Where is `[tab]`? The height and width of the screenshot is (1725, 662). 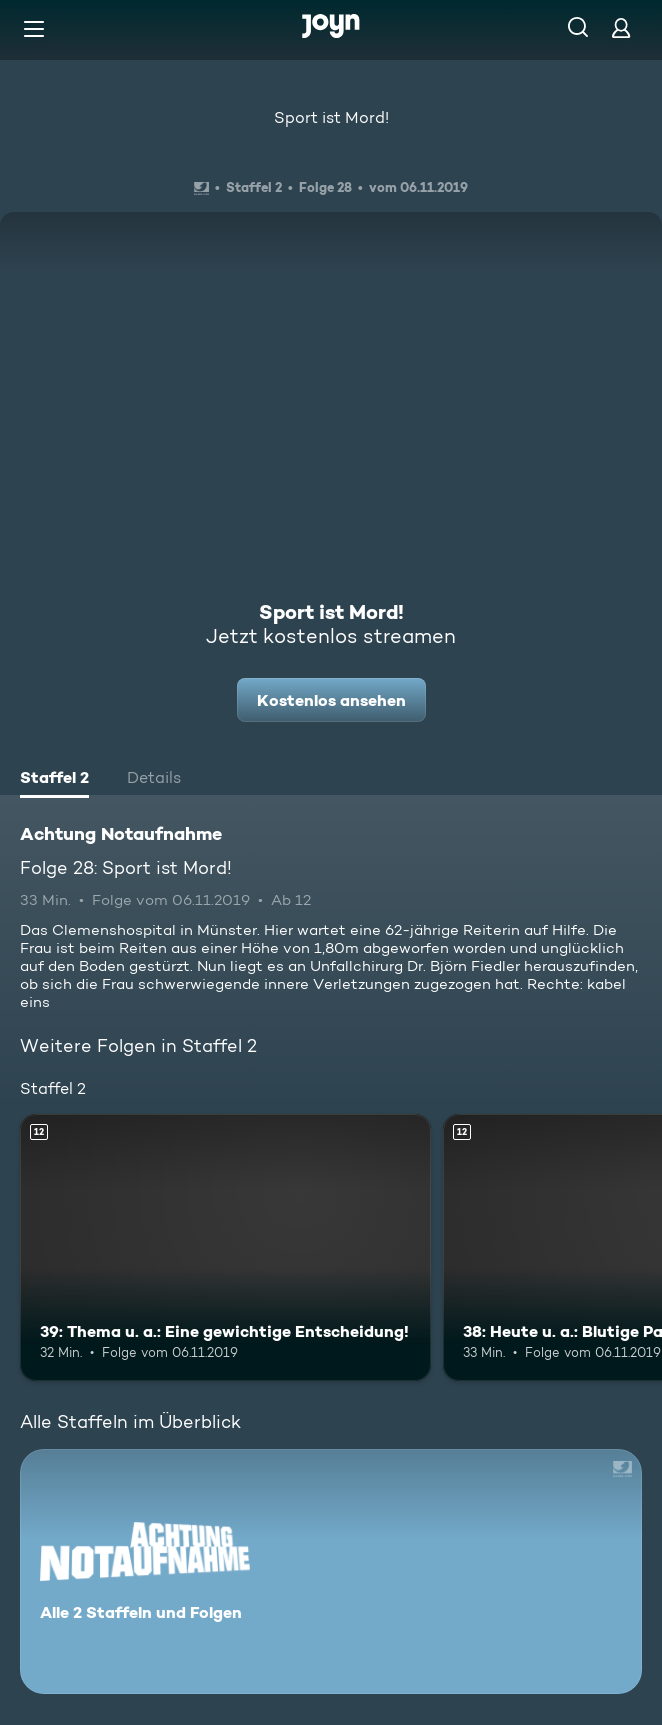 [tab] is located at coordinates (54, 780).